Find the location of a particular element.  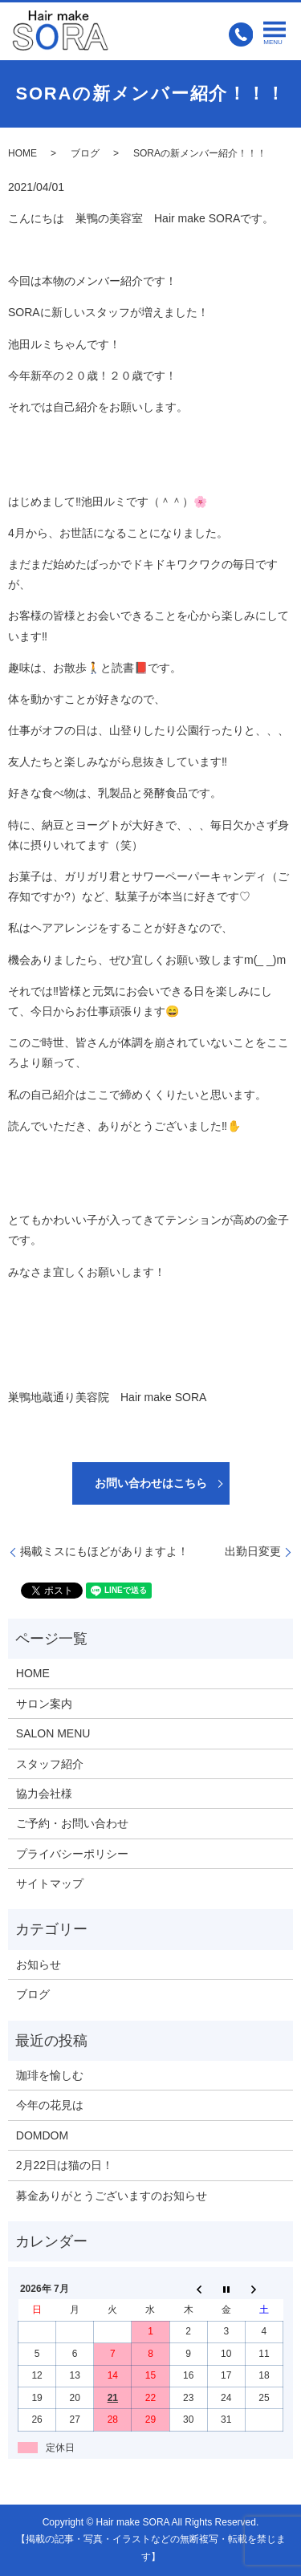

募金ありがとうございますのお知らせ is located at coordinates (111, 2195).